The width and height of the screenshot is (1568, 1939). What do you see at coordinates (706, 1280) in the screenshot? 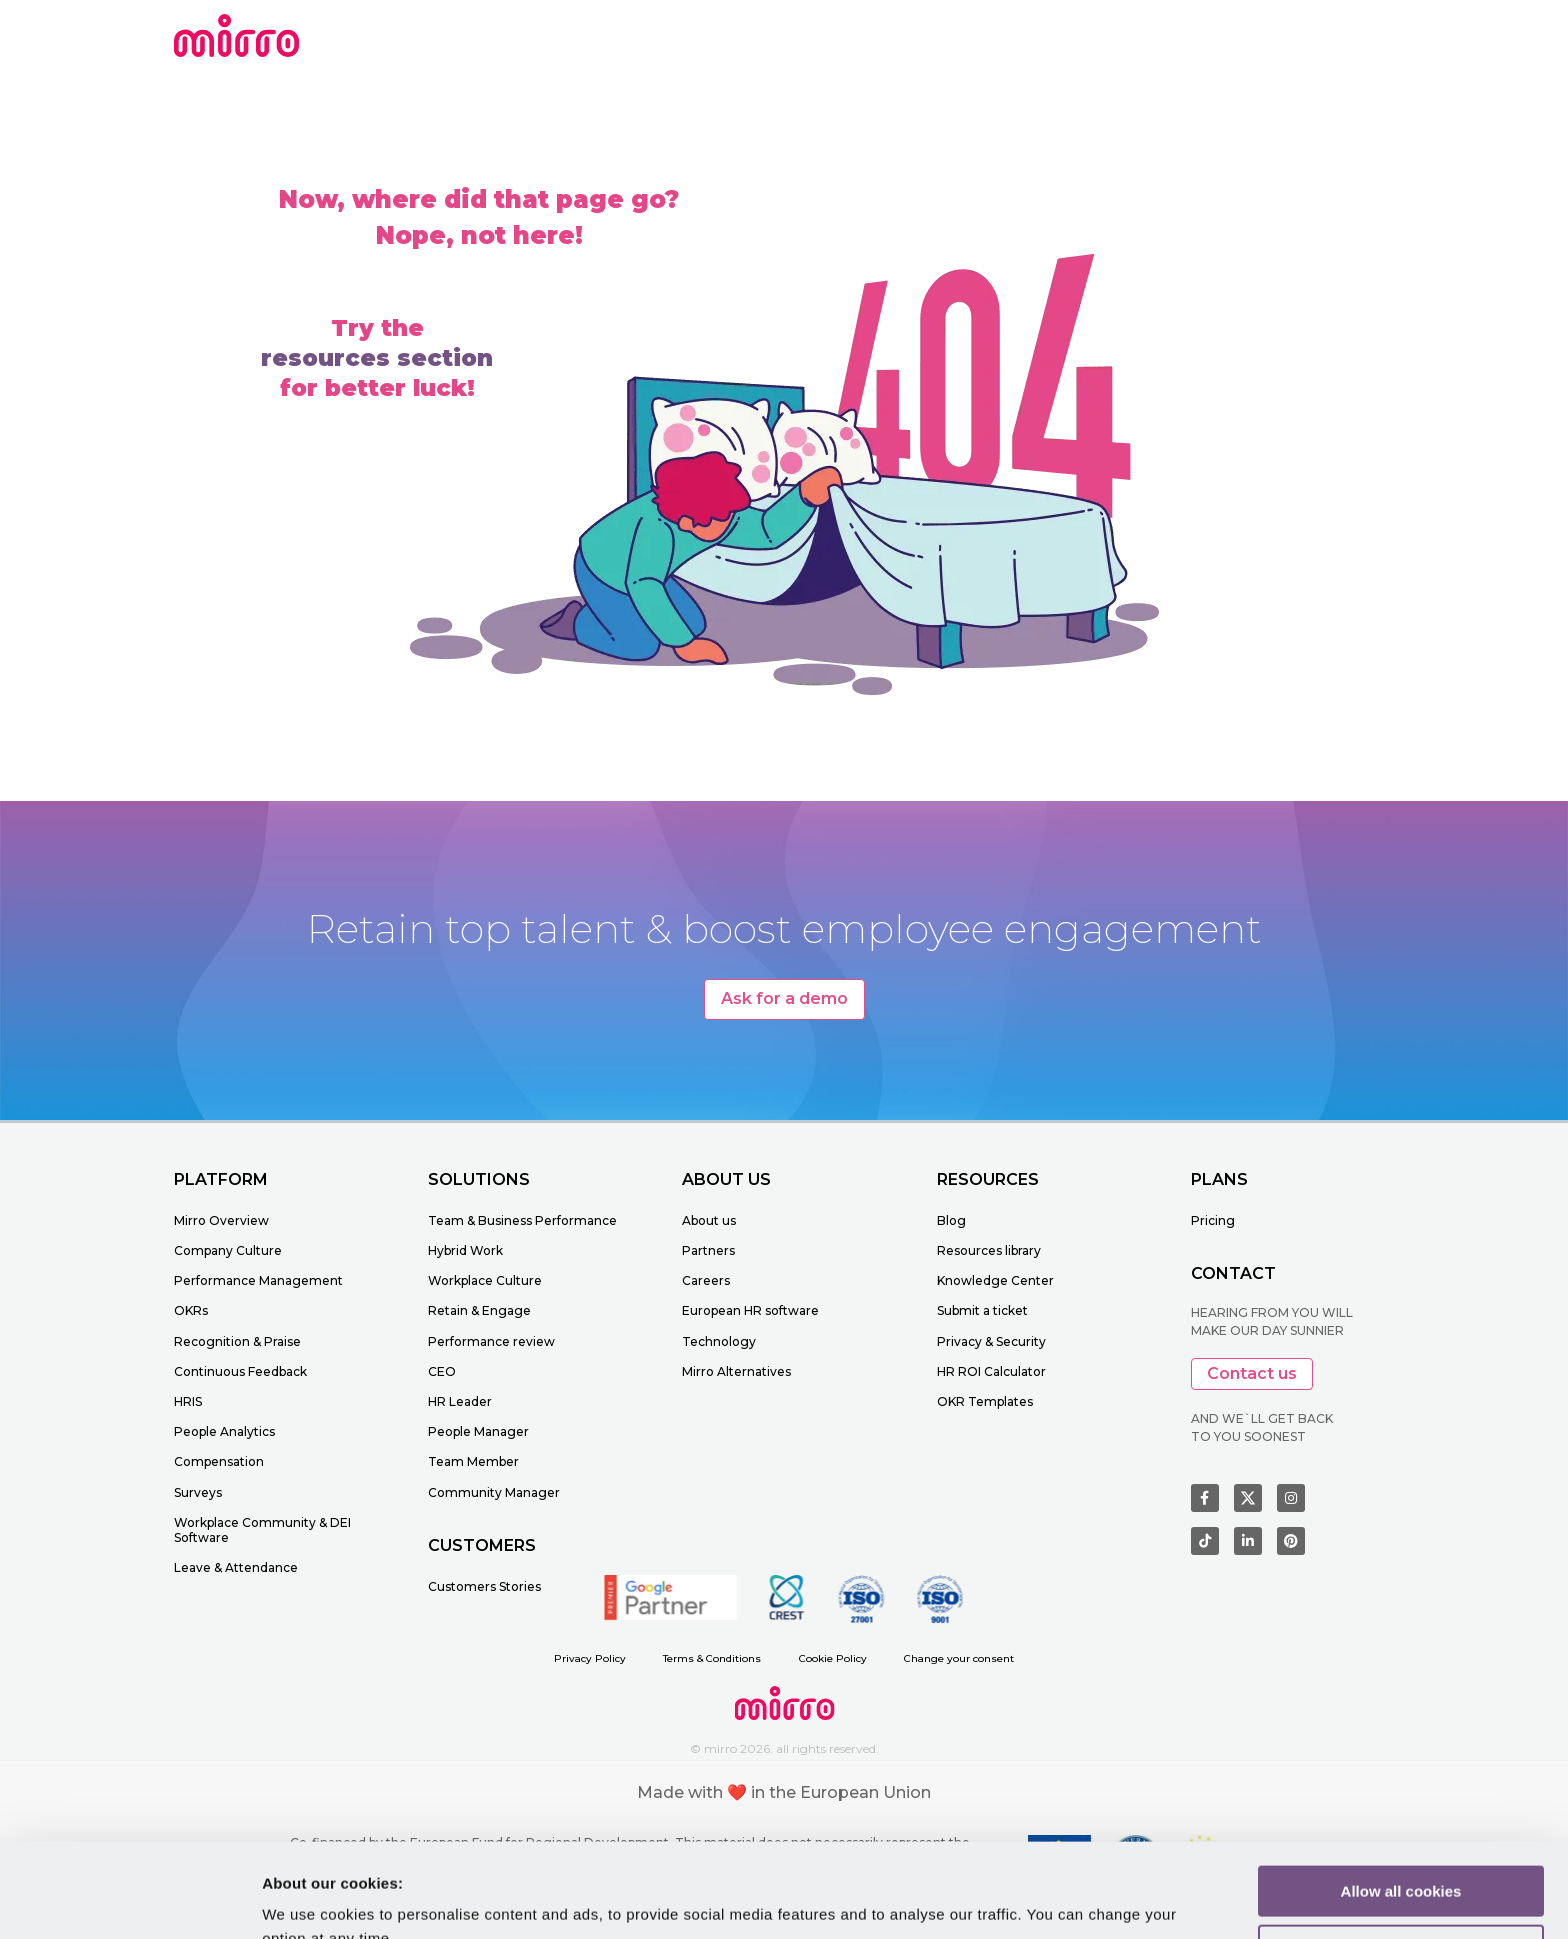
I see `Careers [menuitem]` at bounding box center [706, 1280].